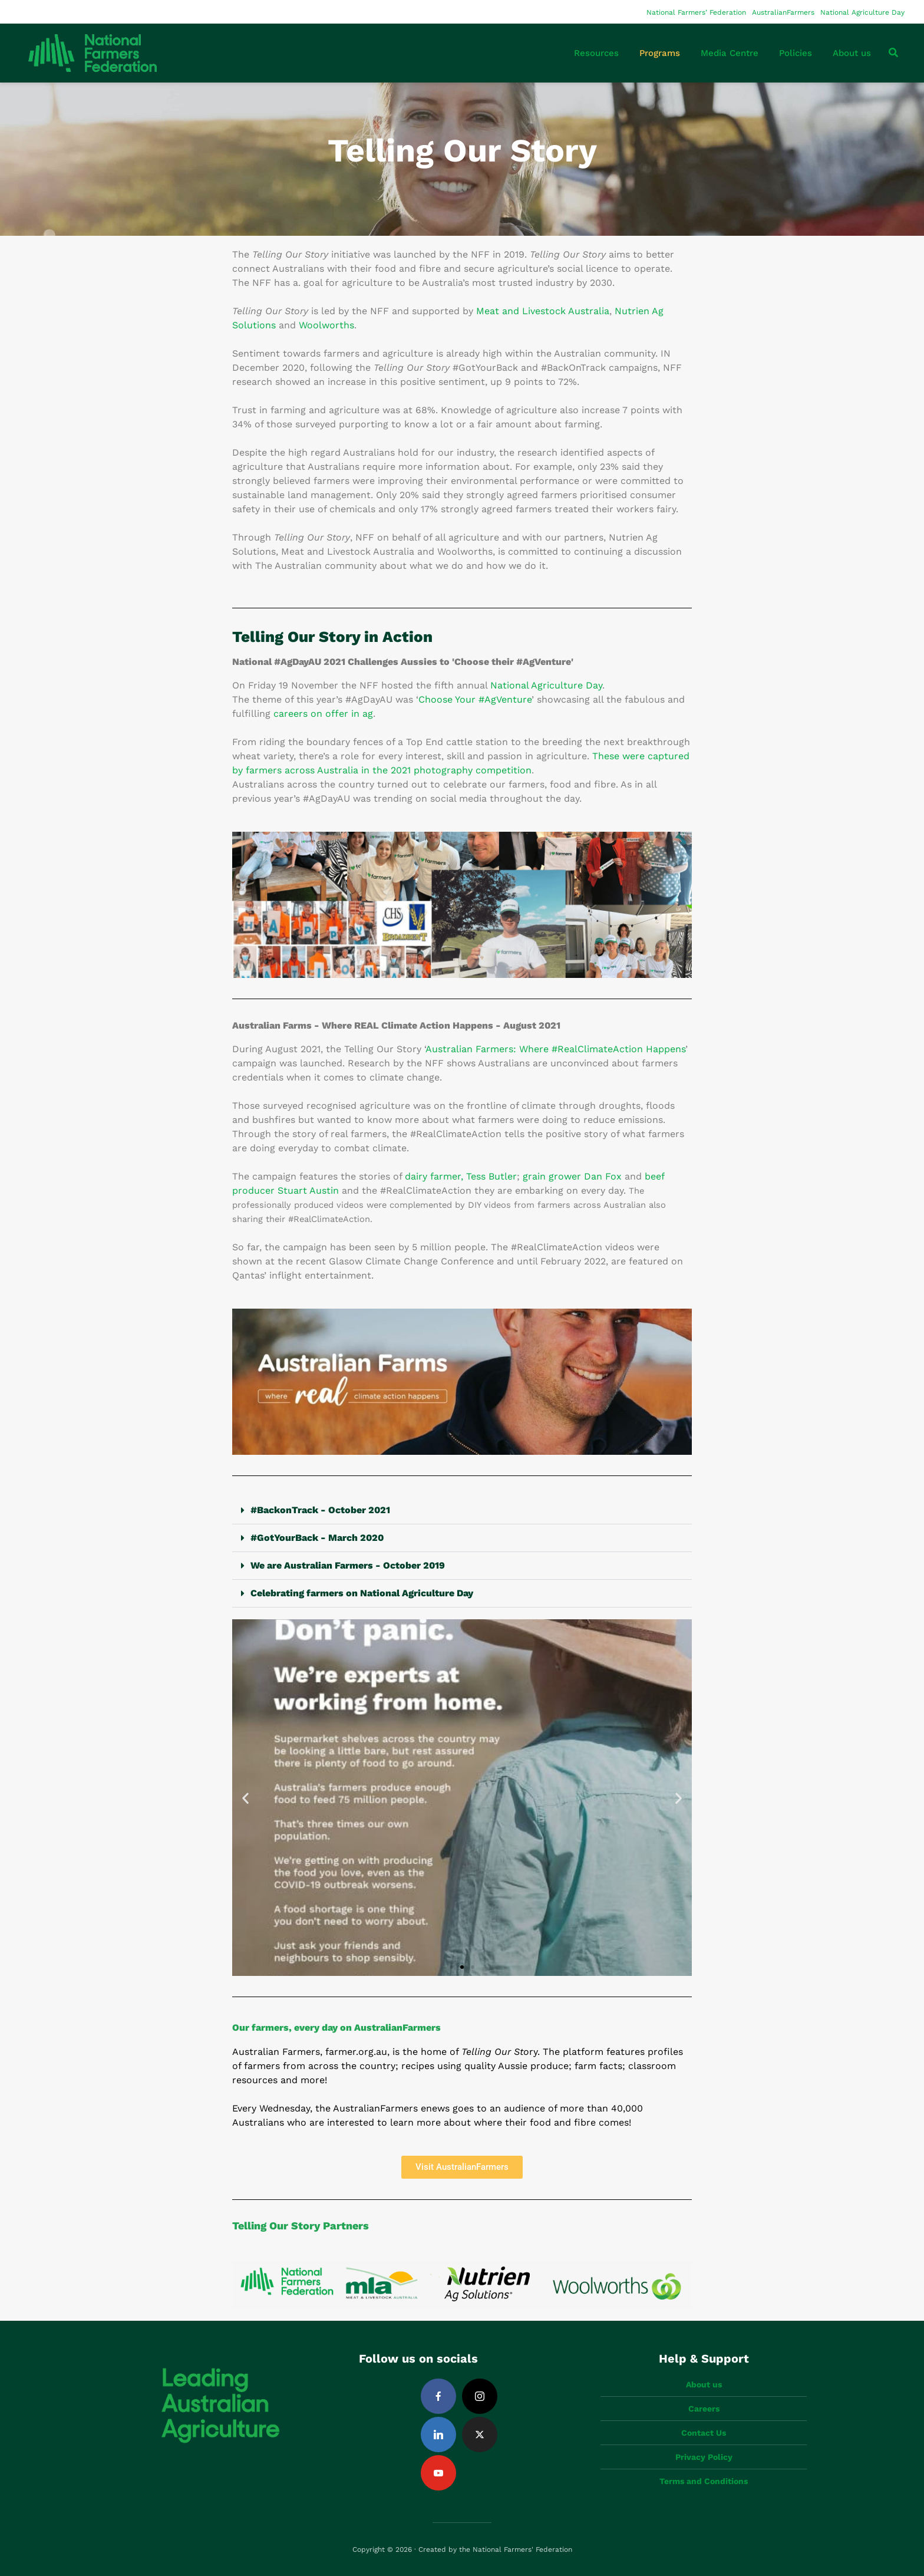 This screenshot has width=924, height=2576. Describe the element at coordinates (659, 53) in the screenshot. I see `Programs` at that location.